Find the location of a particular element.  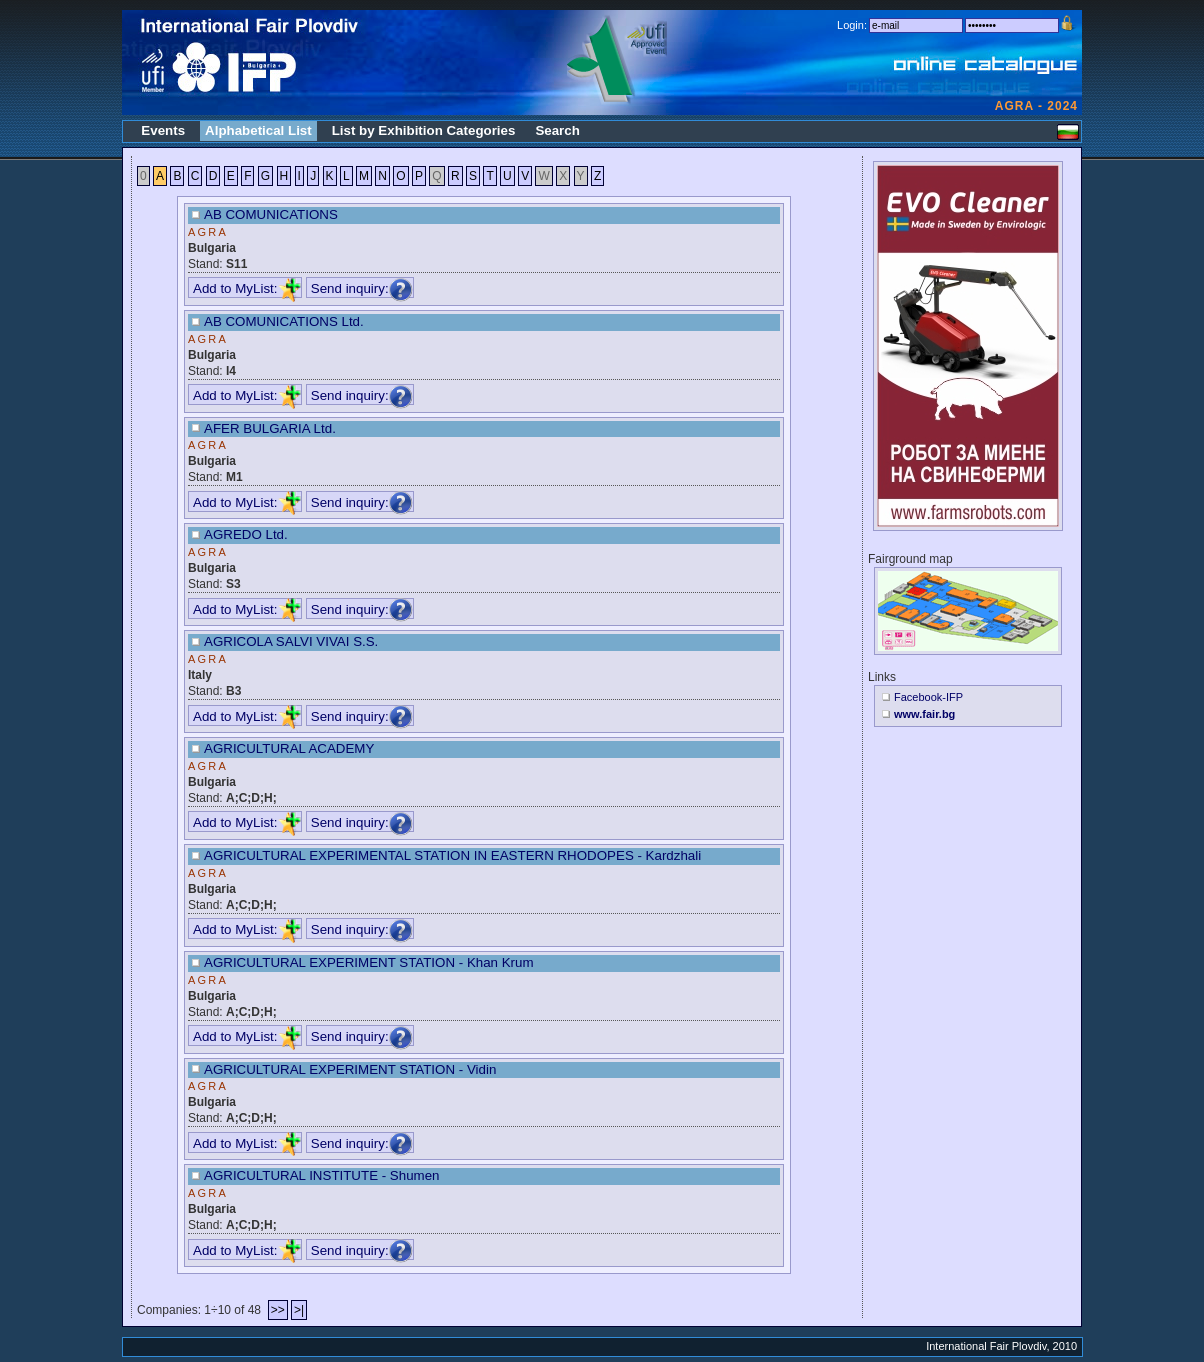

AGRICULTURAL EXPERIMENTAL STATION IN EASTERN RHODOPES - Kardzhali is located at coordinates (452, 855).